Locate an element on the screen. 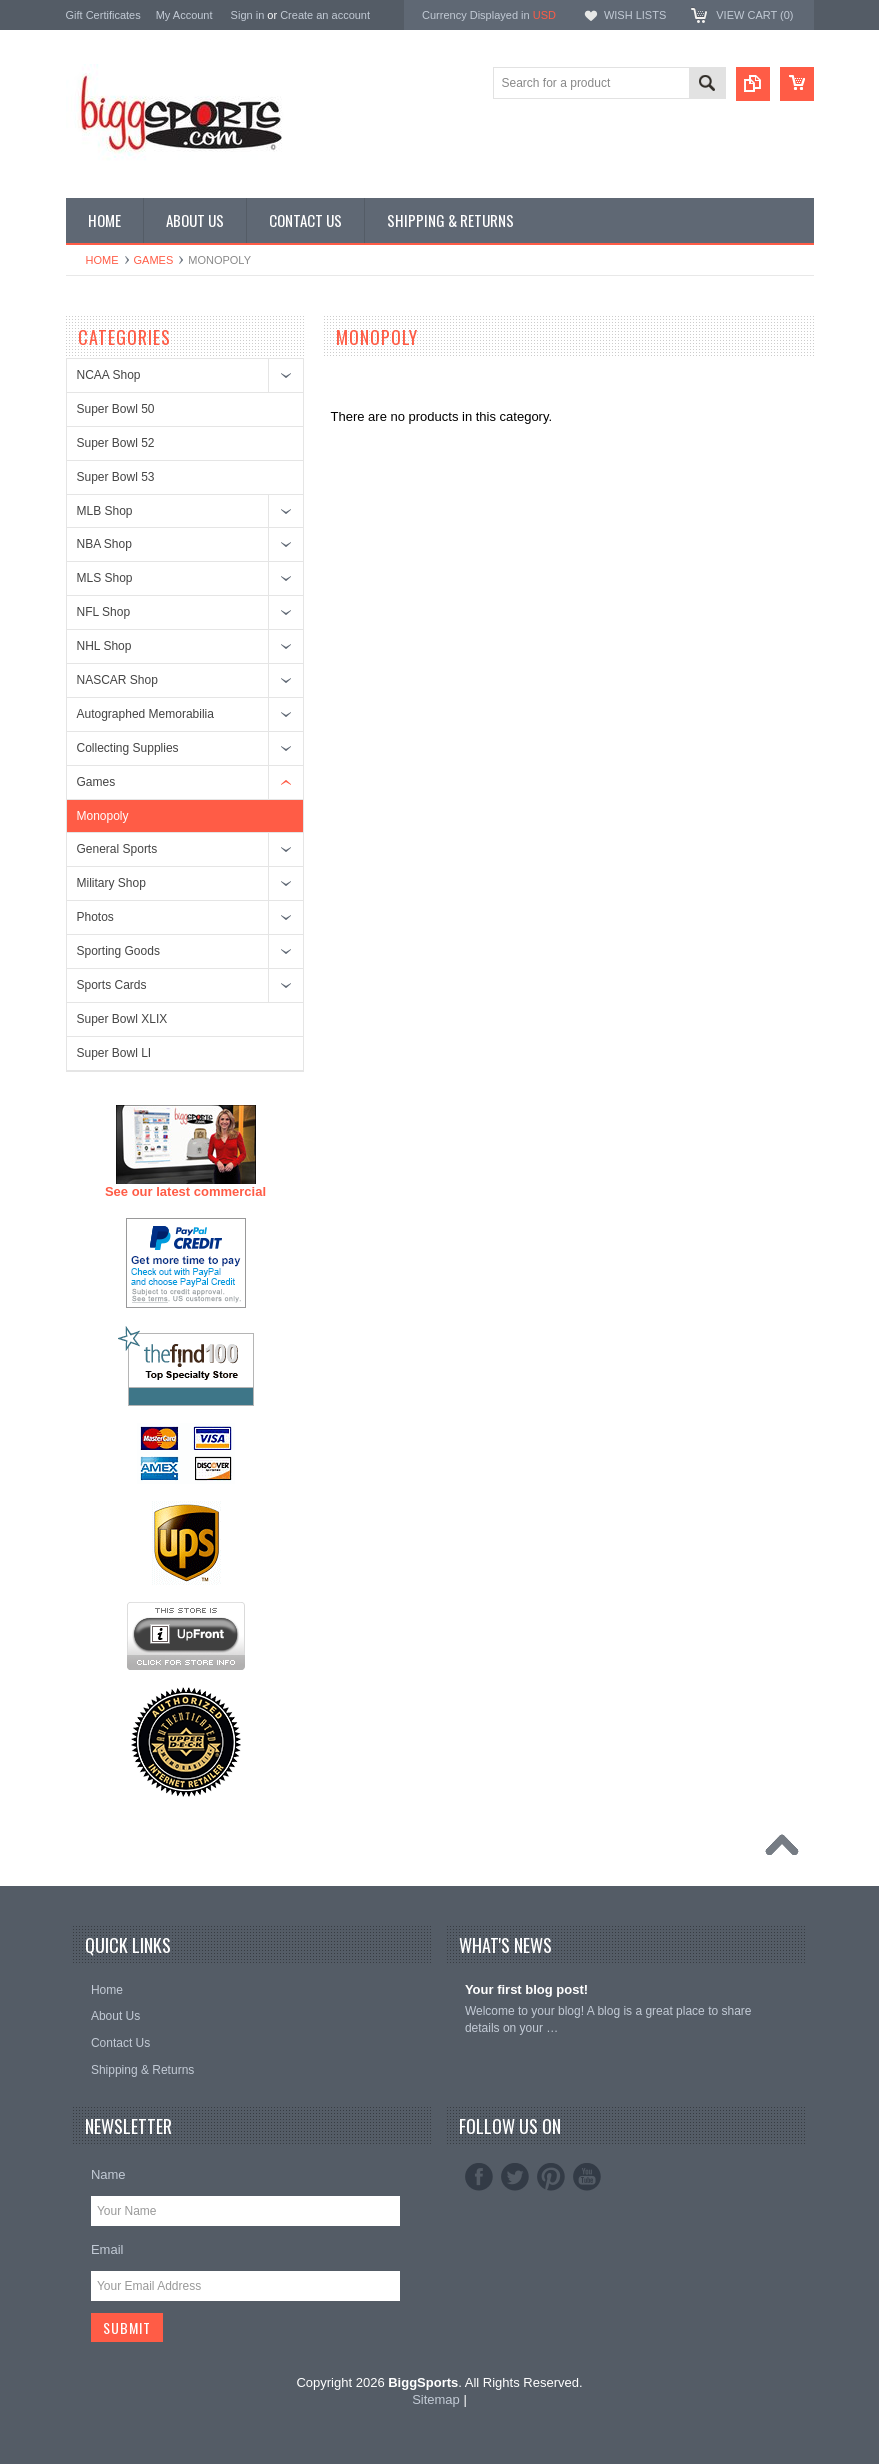  Sports Cards is located at coordinates (112, 985).